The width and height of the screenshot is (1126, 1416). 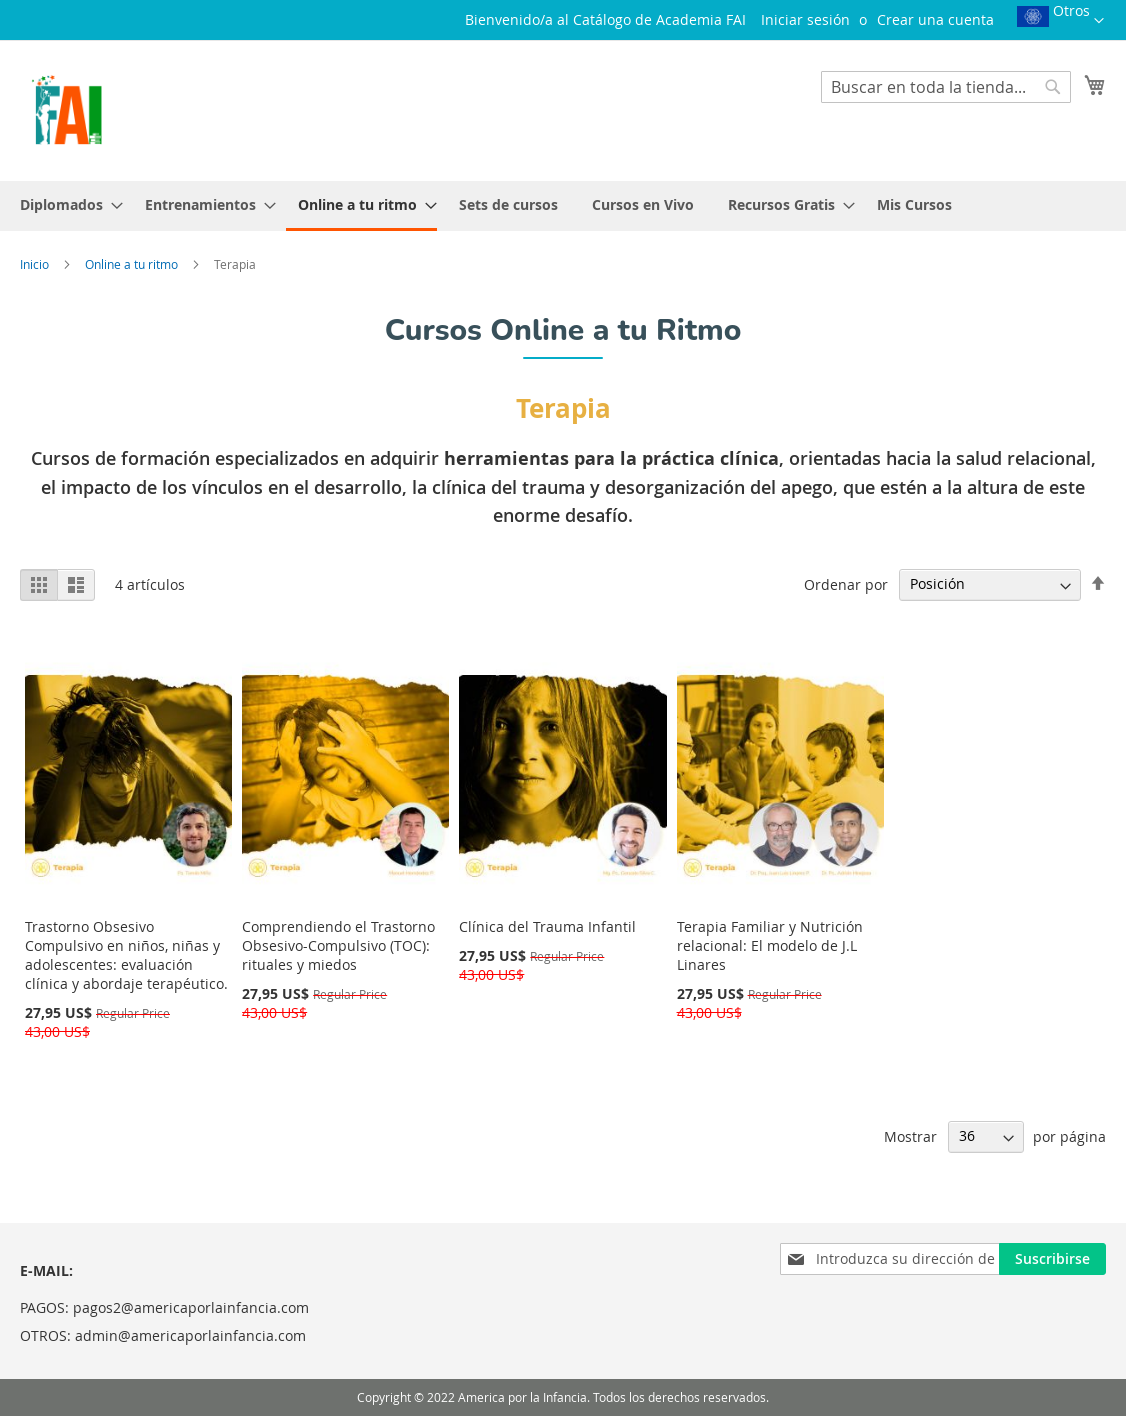 I want to click on Inicio, so click(x=36, y=264).